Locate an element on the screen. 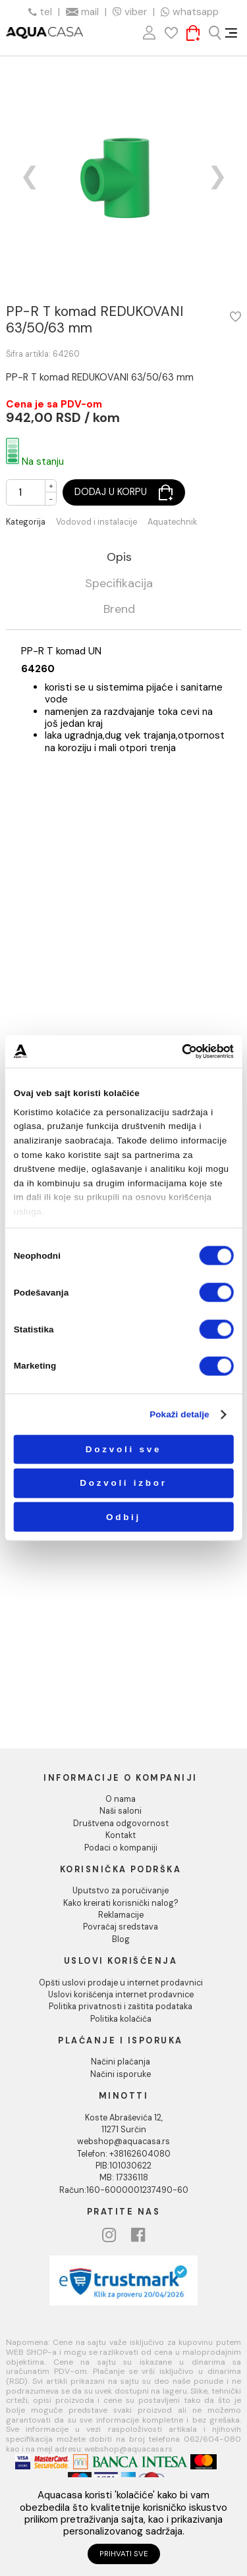 The height and width of the screenshot is (2576, 247). Kako kreirati korisnički nalog? is located at coordinates (120, 1903).